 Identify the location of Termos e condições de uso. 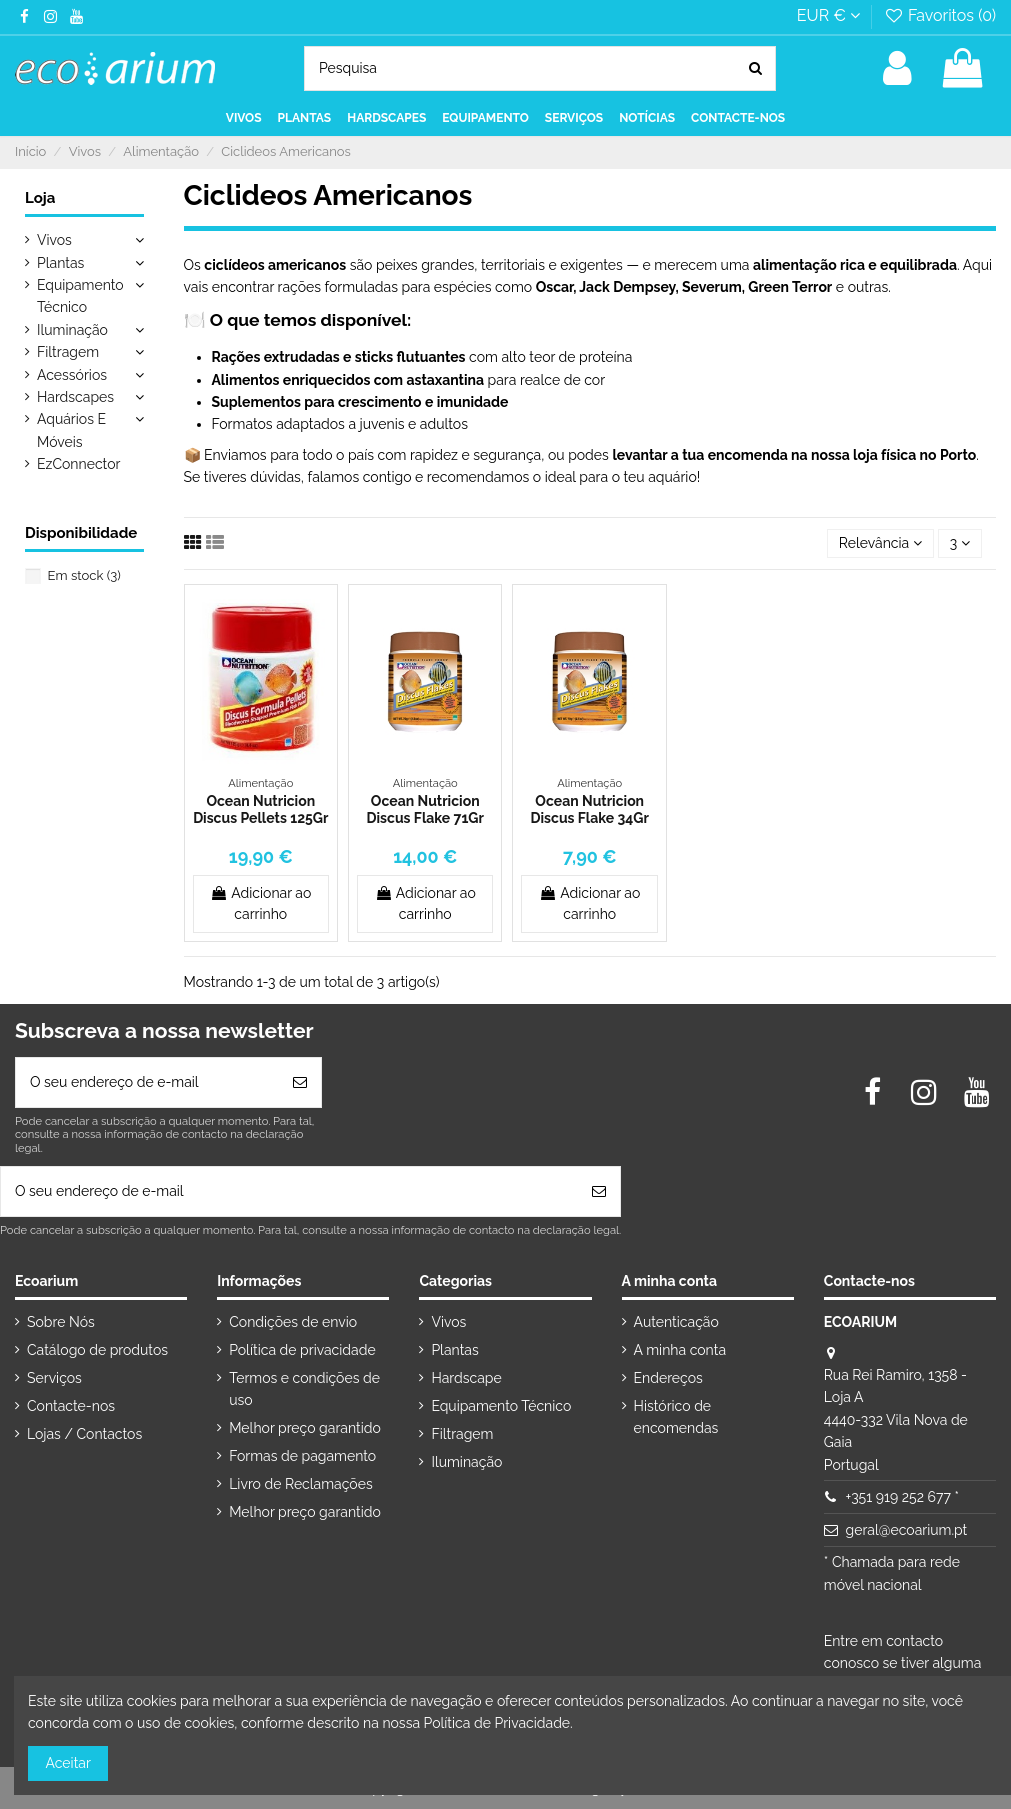
(304, 1389).